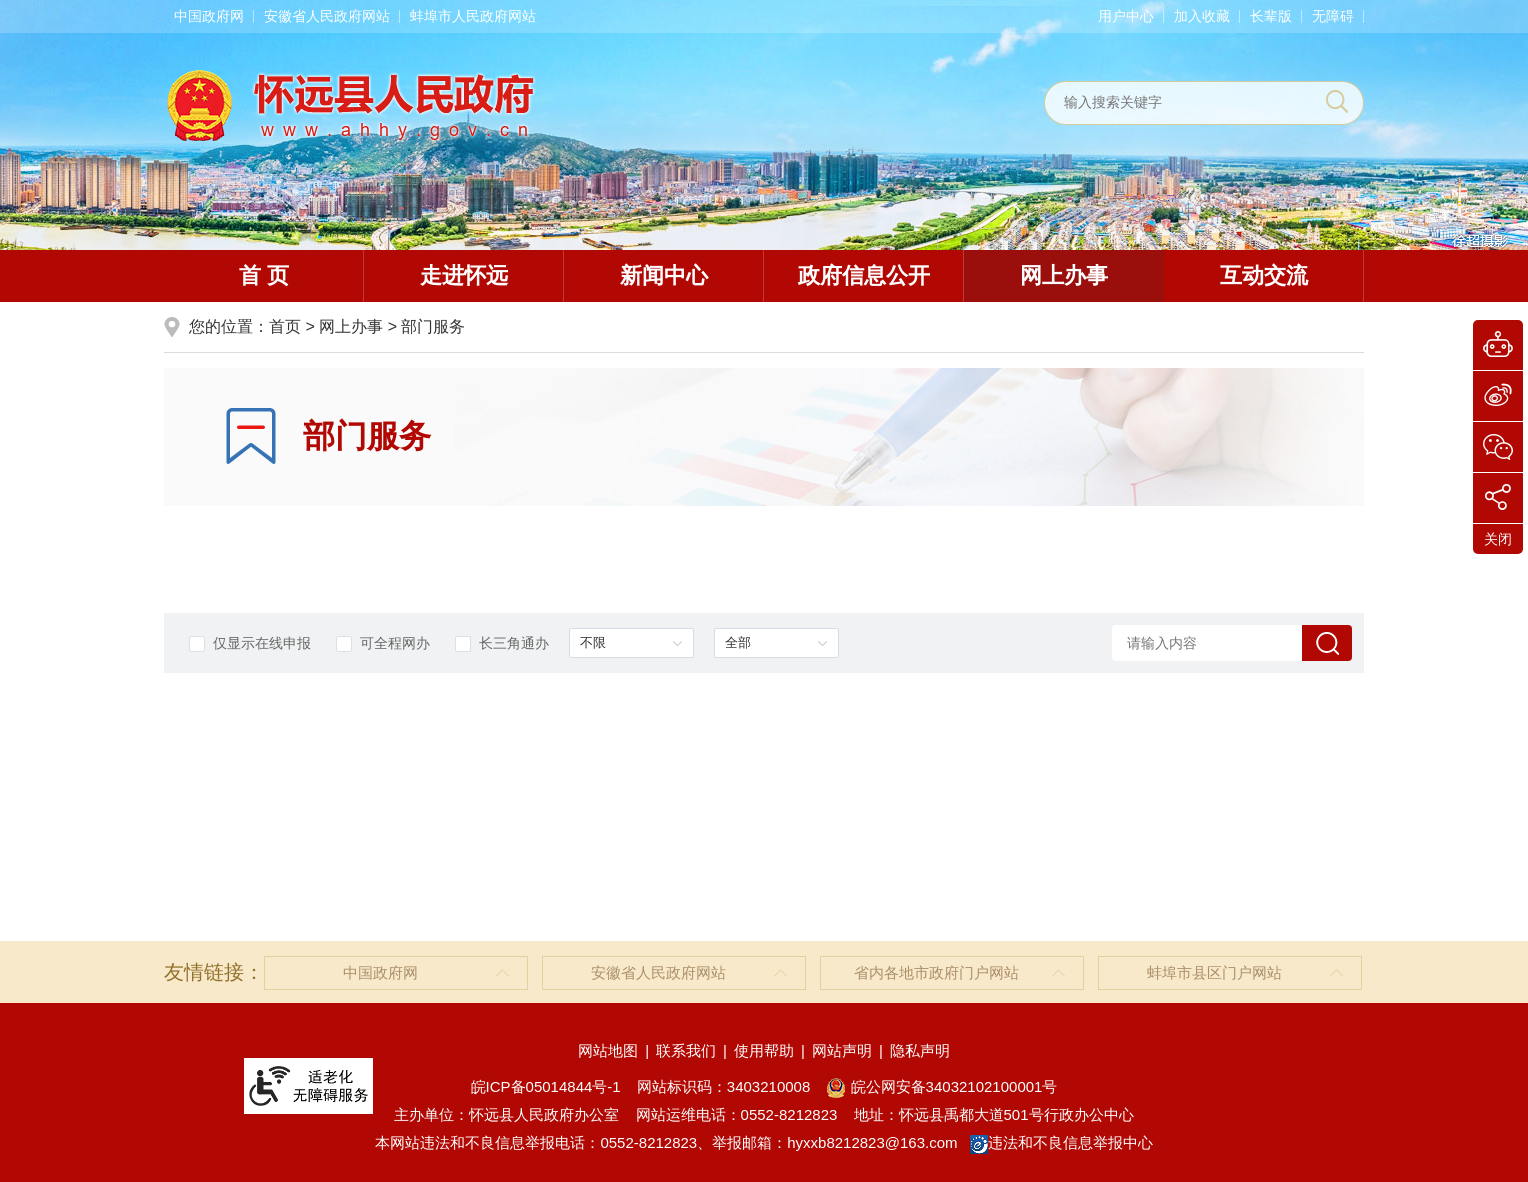 This screenshot has width=1528, height=1182. What do you see at coordinates (327, 16) in the screenshot?
I see `安徽省人民政府网站` at bounding box center [327, 16].